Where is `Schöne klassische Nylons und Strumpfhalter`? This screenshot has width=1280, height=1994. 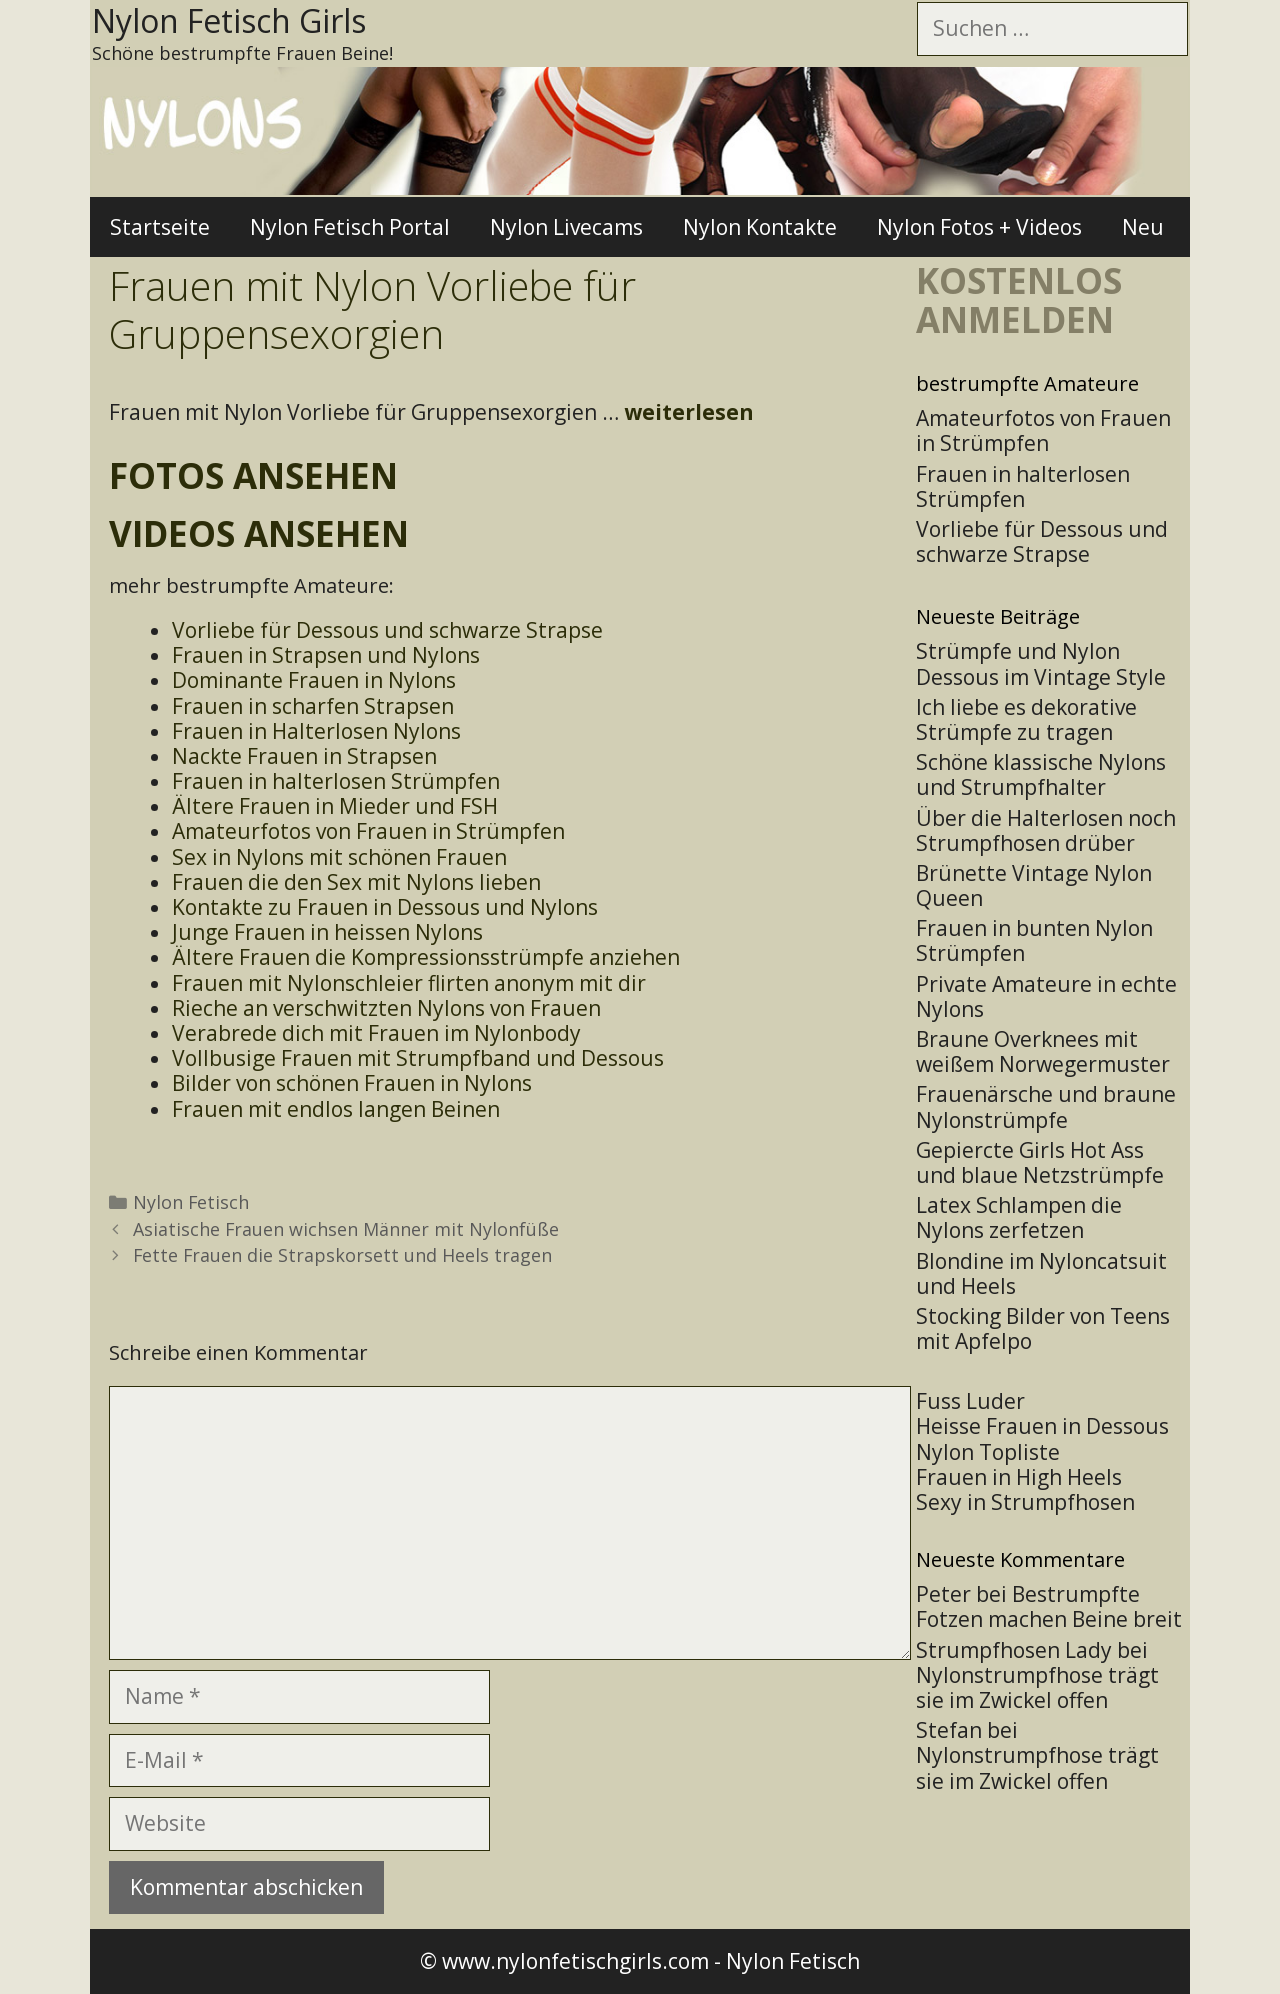
Schöne klassische Nylons und Strumpfhalter is located at coordinates (1041, 774).